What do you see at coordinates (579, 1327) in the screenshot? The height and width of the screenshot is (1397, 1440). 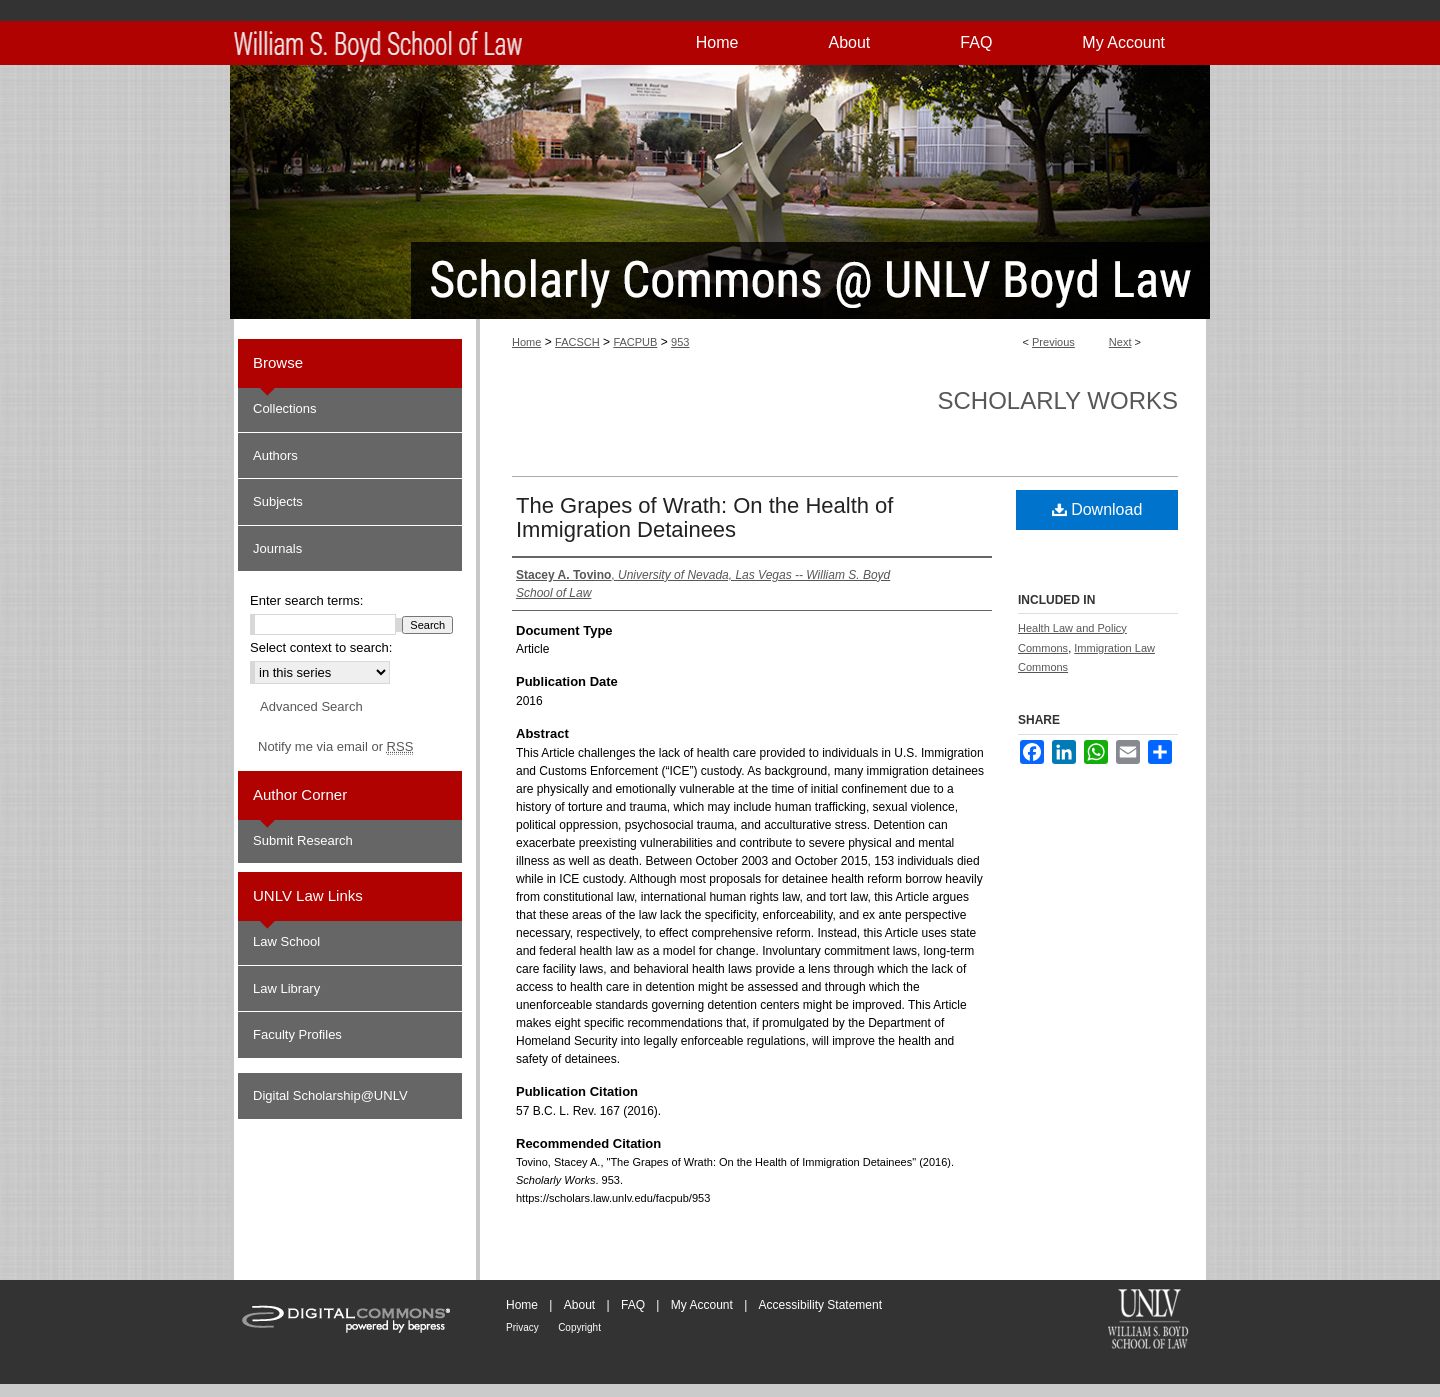 I see `Copyright` at bounding box center [579, 1327].